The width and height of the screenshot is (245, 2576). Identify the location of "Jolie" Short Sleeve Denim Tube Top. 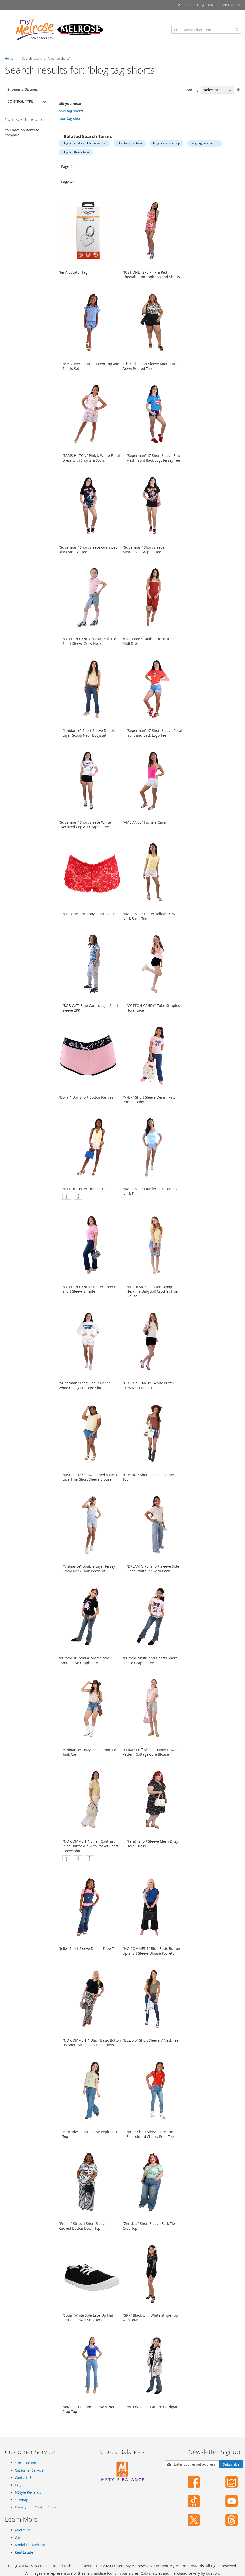
(88, 1952).